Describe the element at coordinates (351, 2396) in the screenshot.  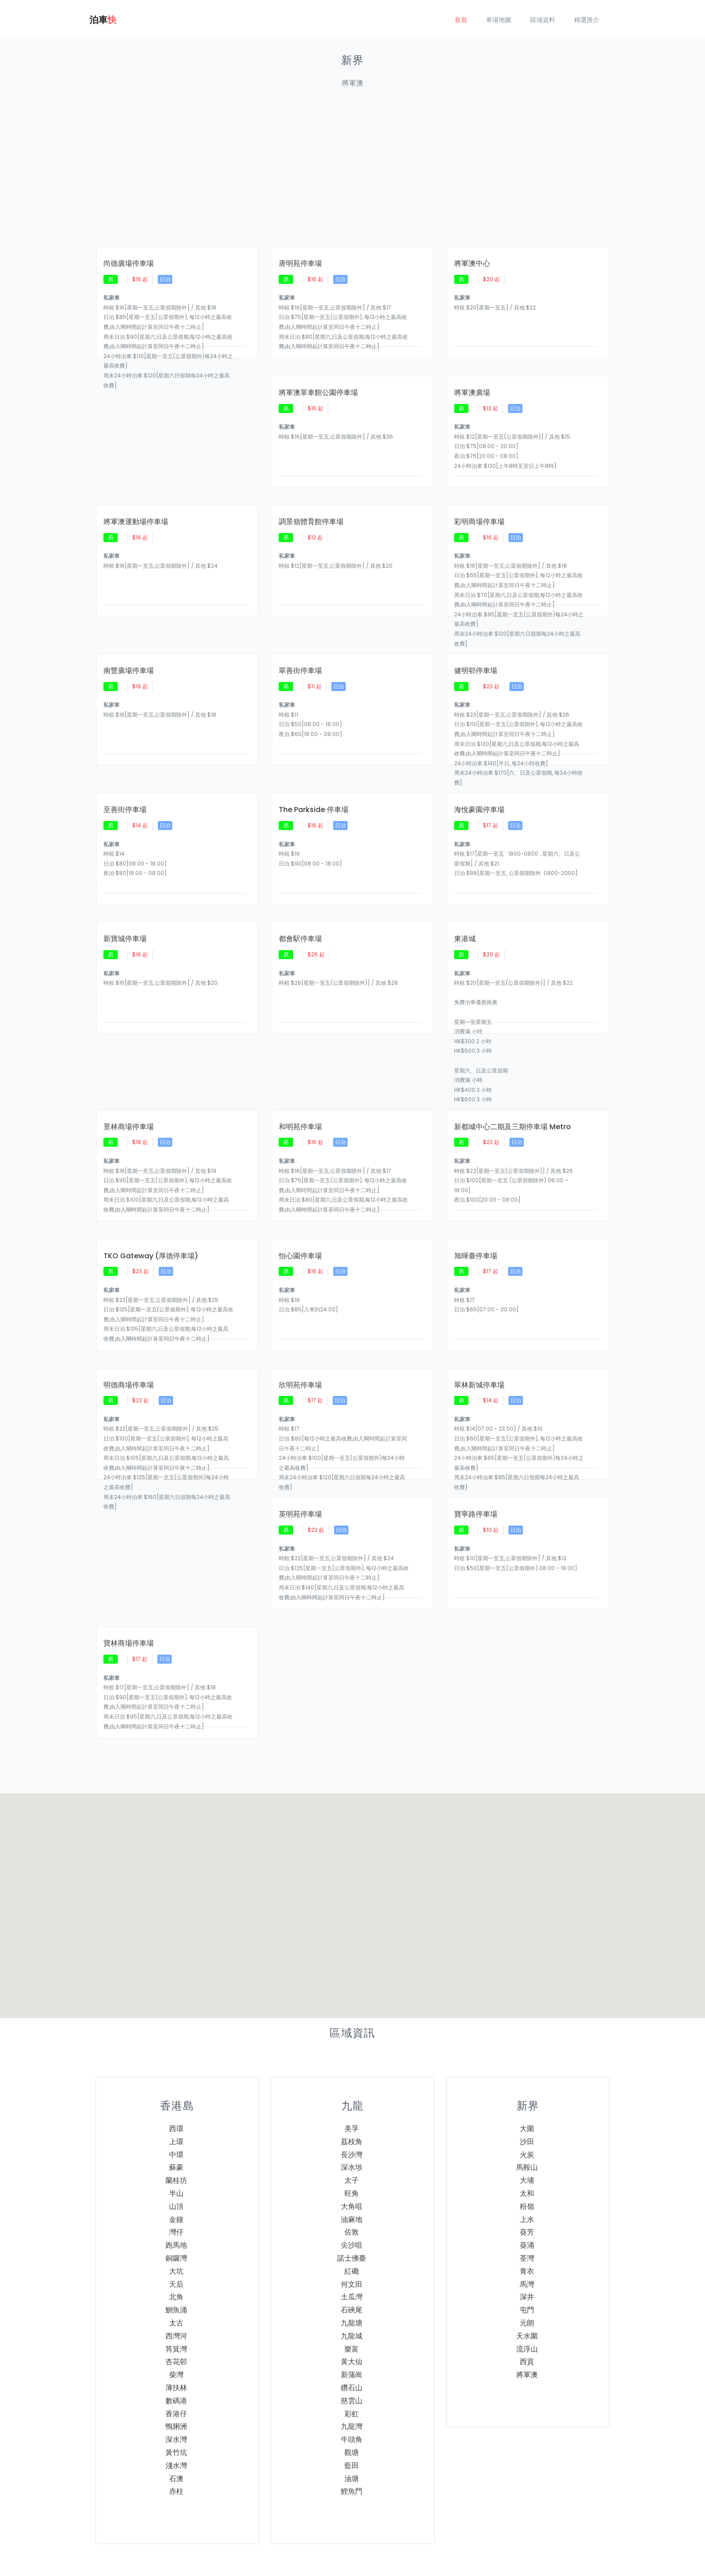
I see `藍田` at that location.